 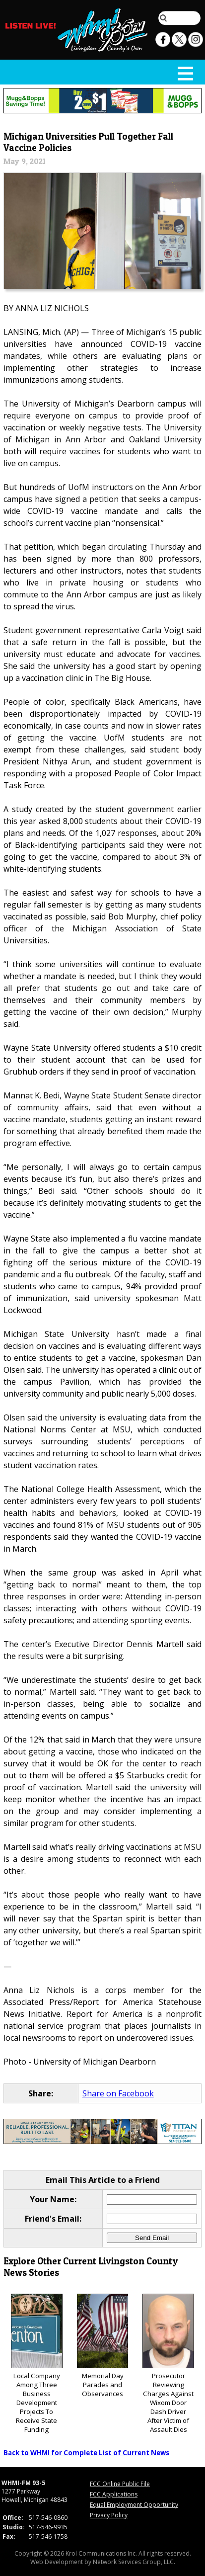 What do you see at coordinates (103, 2346) in the screenshot?
I see `Memorial Day Parades and Observances` at bounding box center [103, 2346].